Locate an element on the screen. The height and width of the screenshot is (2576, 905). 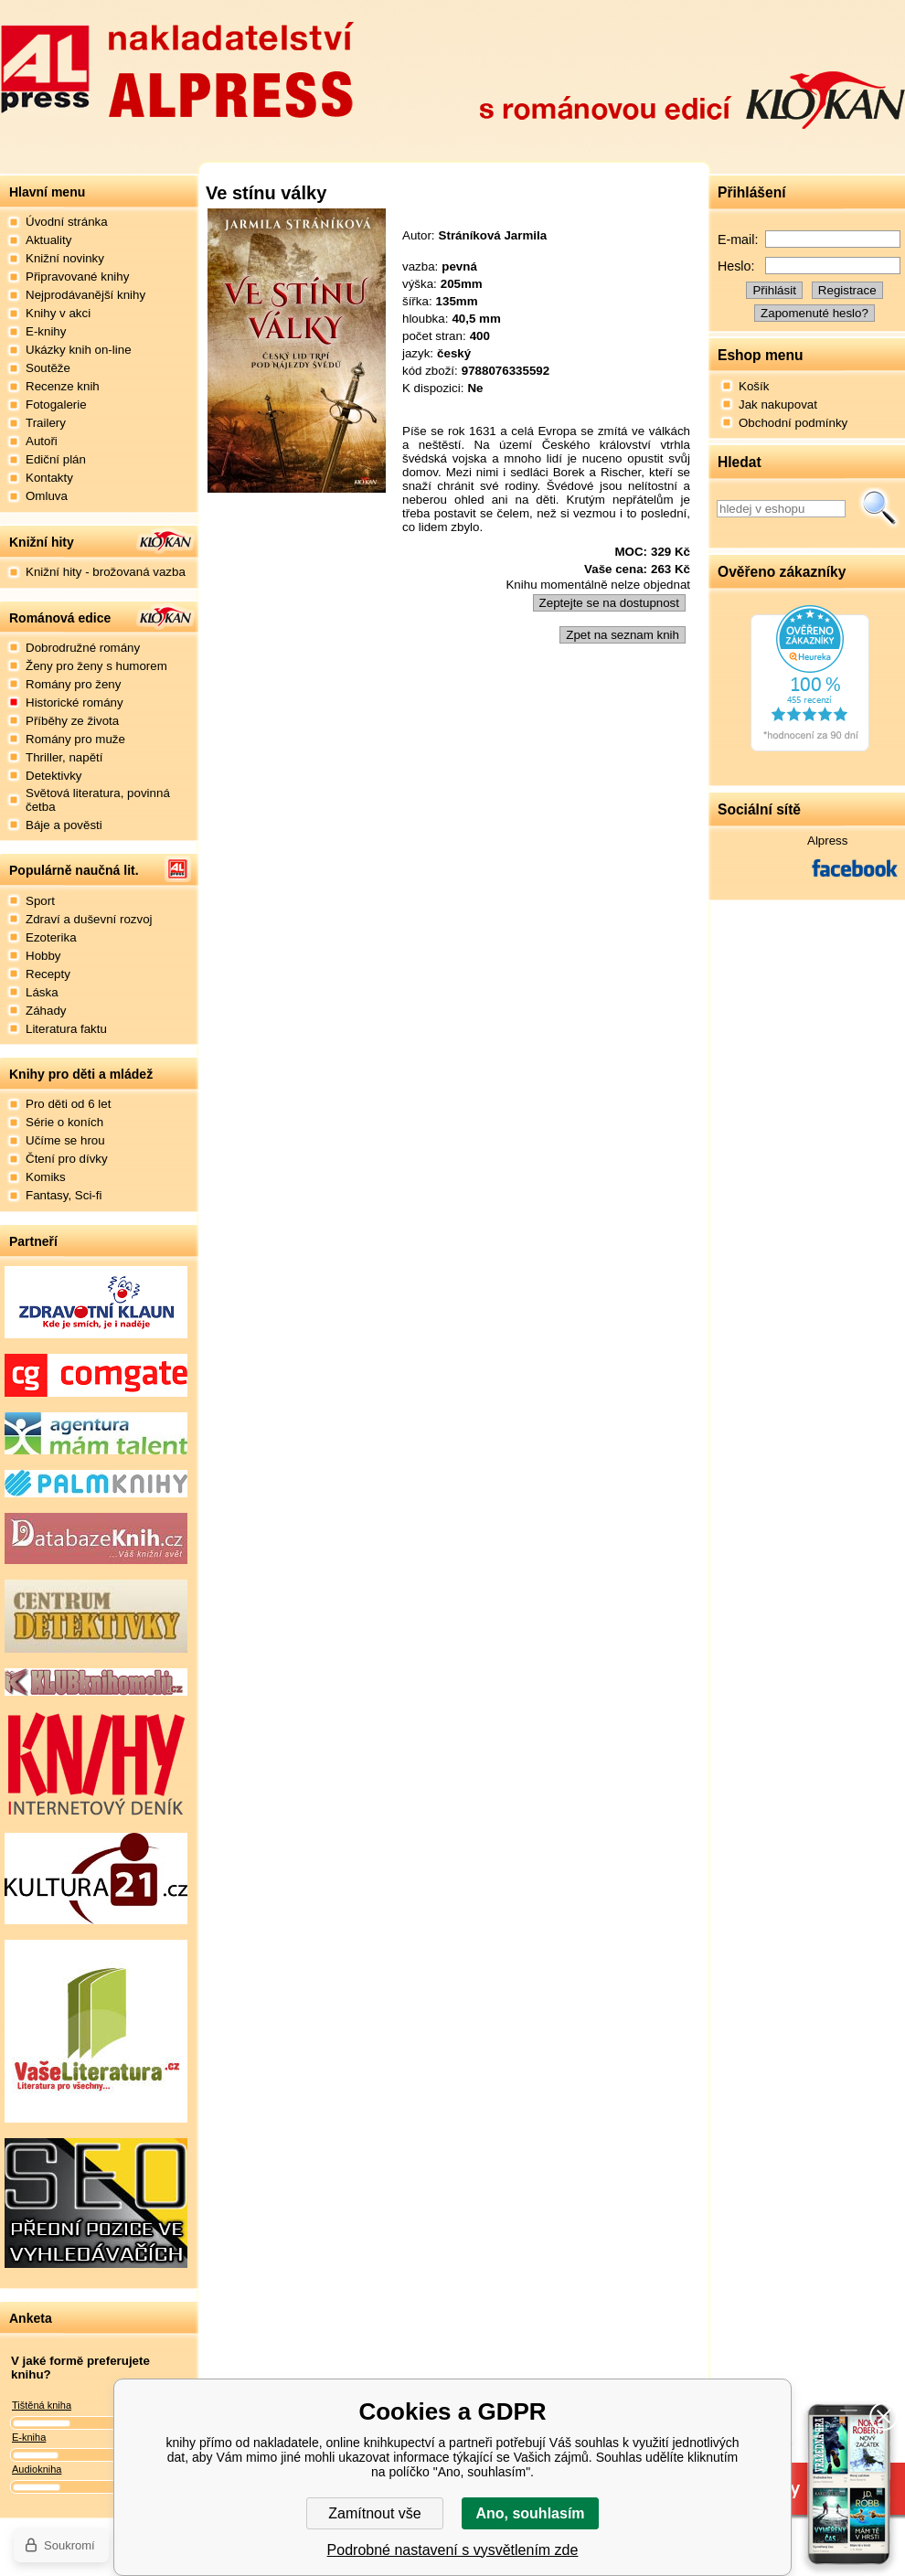
Stráníková Jarmila is located at coordinates (493, 235).